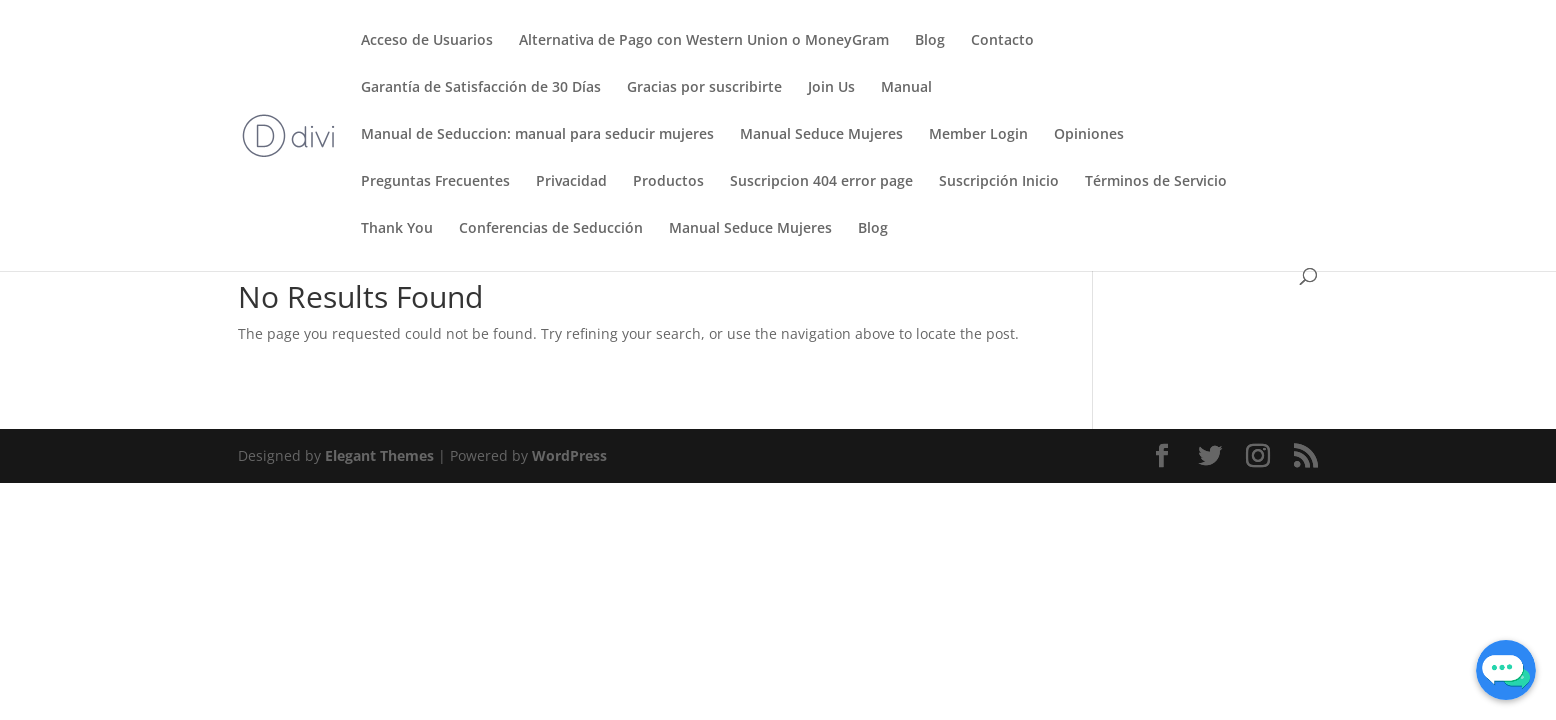 The image size is (1556, 720). Describe the element at coordinates (379, 455) in the screenshot. I see `Elegant Themes` at that location.